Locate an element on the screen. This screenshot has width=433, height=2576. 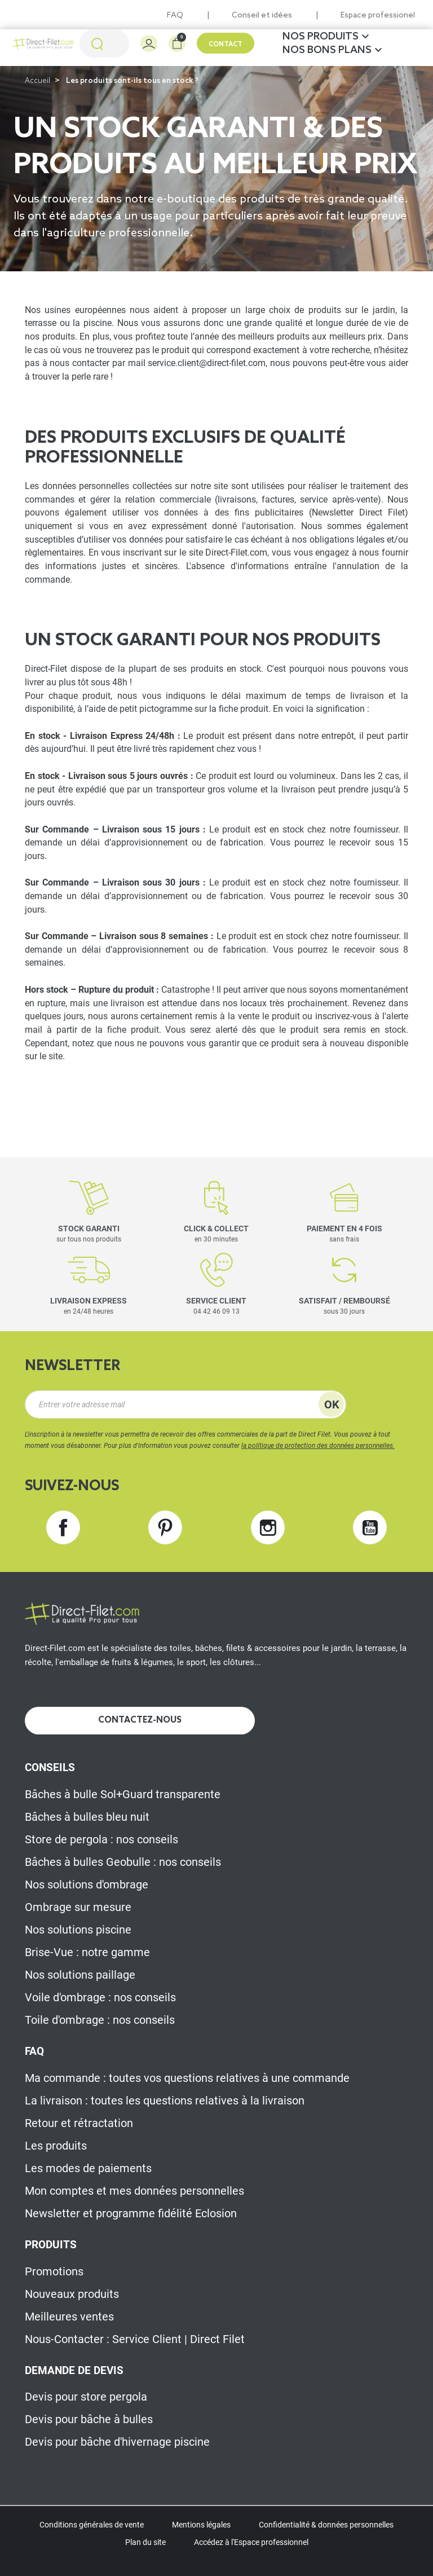
Accueil is located at coordinates (37, 81).